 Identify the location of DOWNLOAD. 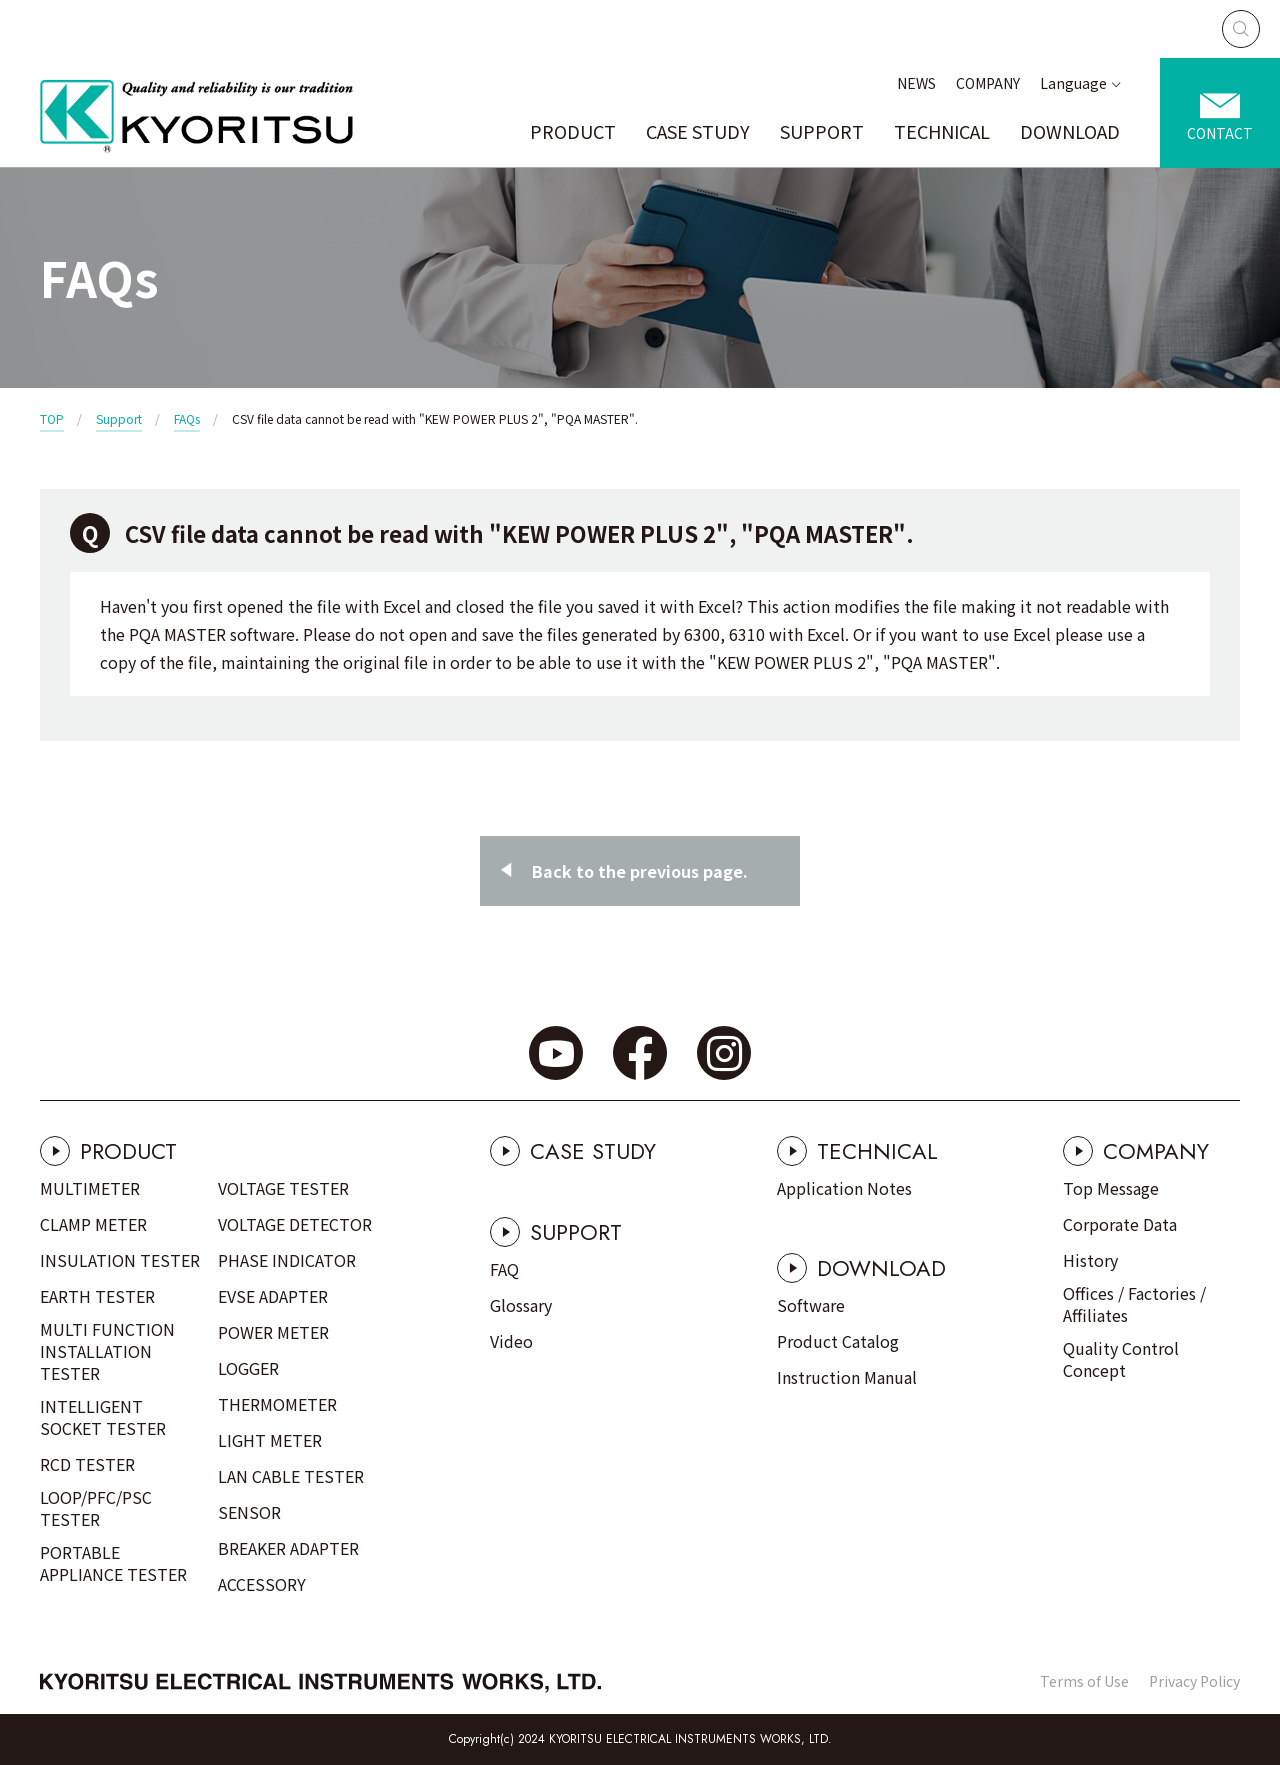
(1070, 131).